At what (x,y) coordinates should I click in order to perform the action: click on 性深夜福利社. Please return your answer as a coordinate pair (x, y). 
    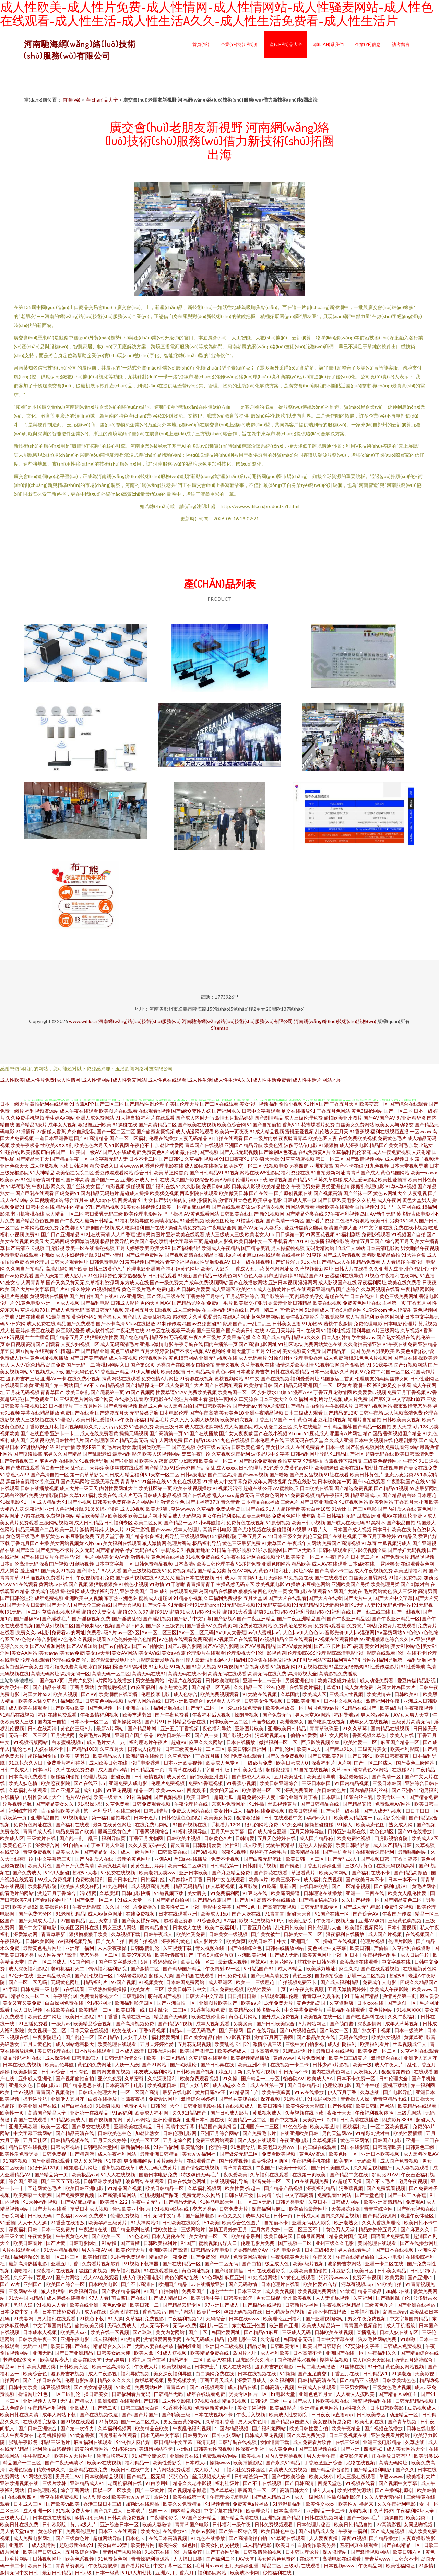
    Looking at the image, I should click on (250, 2449).